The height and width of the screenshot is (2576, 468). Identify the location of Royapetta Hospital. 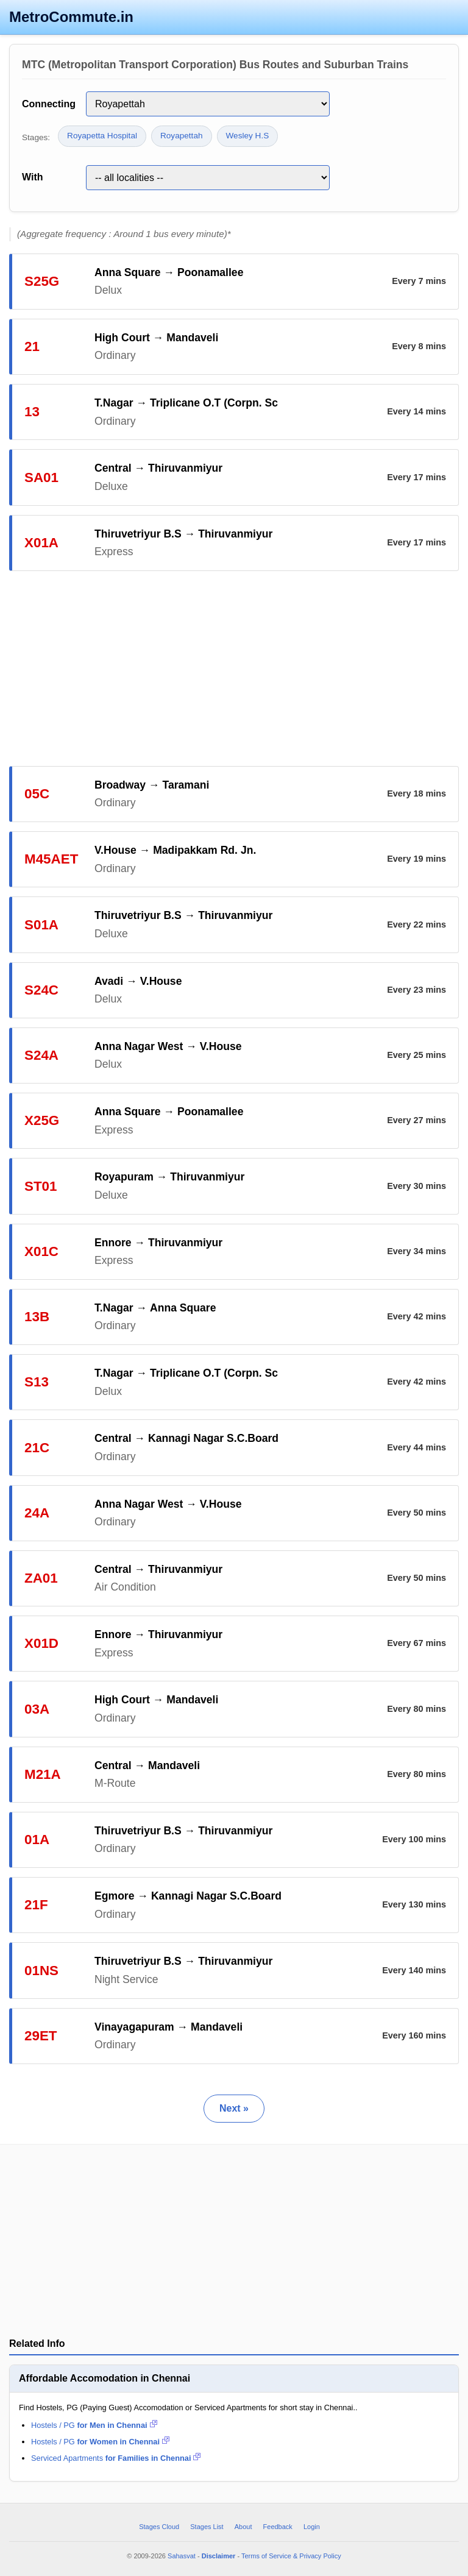
(102, 135).